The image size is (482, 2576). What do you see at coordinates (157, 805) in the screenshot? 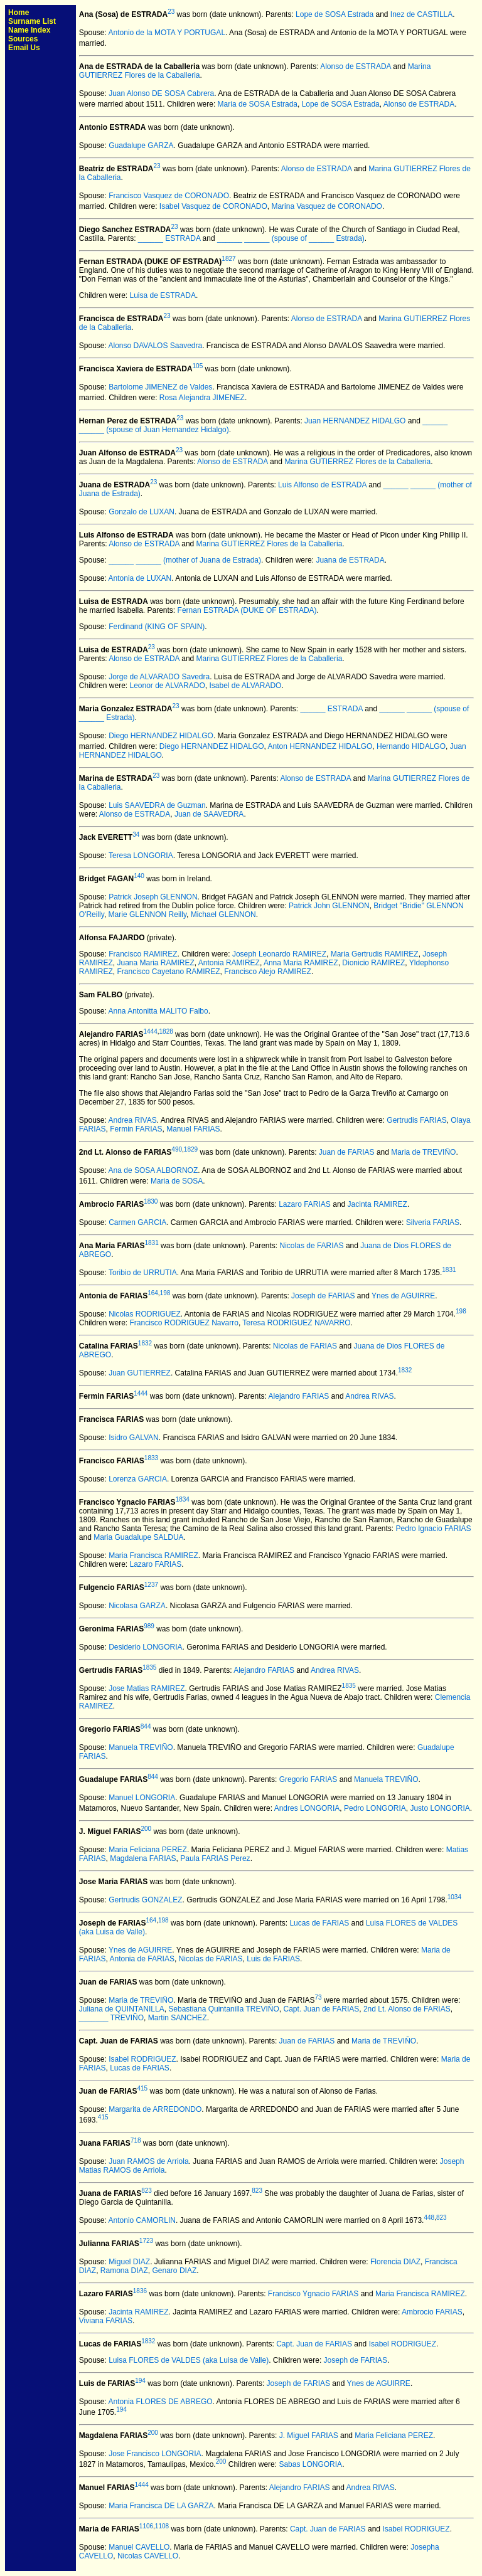
I see `Luis SAAVEDRA de Guzman` at bounding box center [157, 805].